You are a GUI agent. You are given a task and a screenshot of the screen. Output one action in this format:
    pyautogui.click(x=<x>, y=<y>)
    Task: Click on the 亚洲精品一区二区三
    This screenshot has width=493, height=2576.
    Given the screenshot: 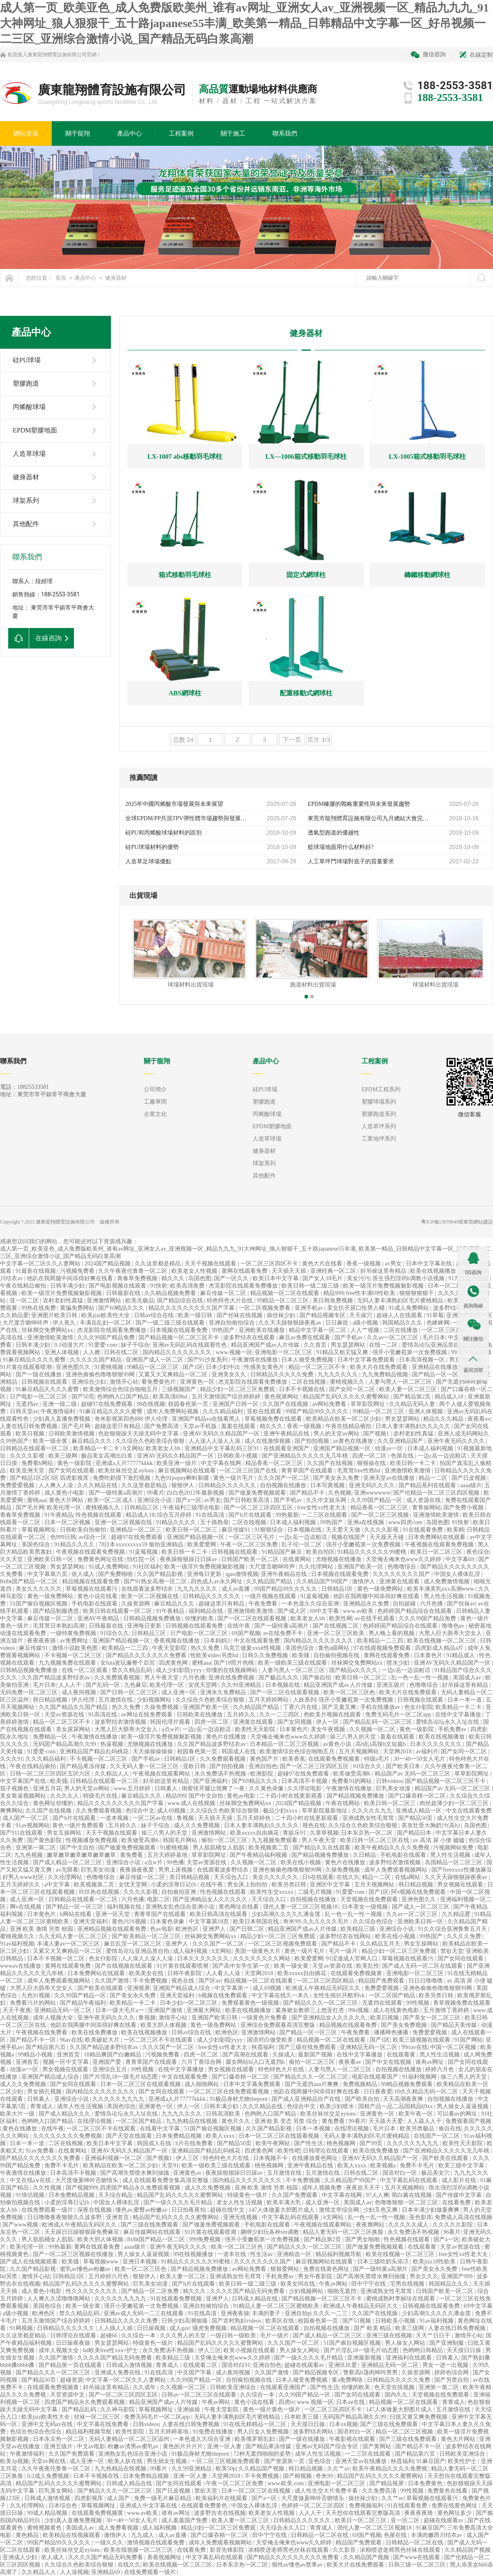 What is the action you would take?
    pyautogui.click(x=136, y=1530)
    